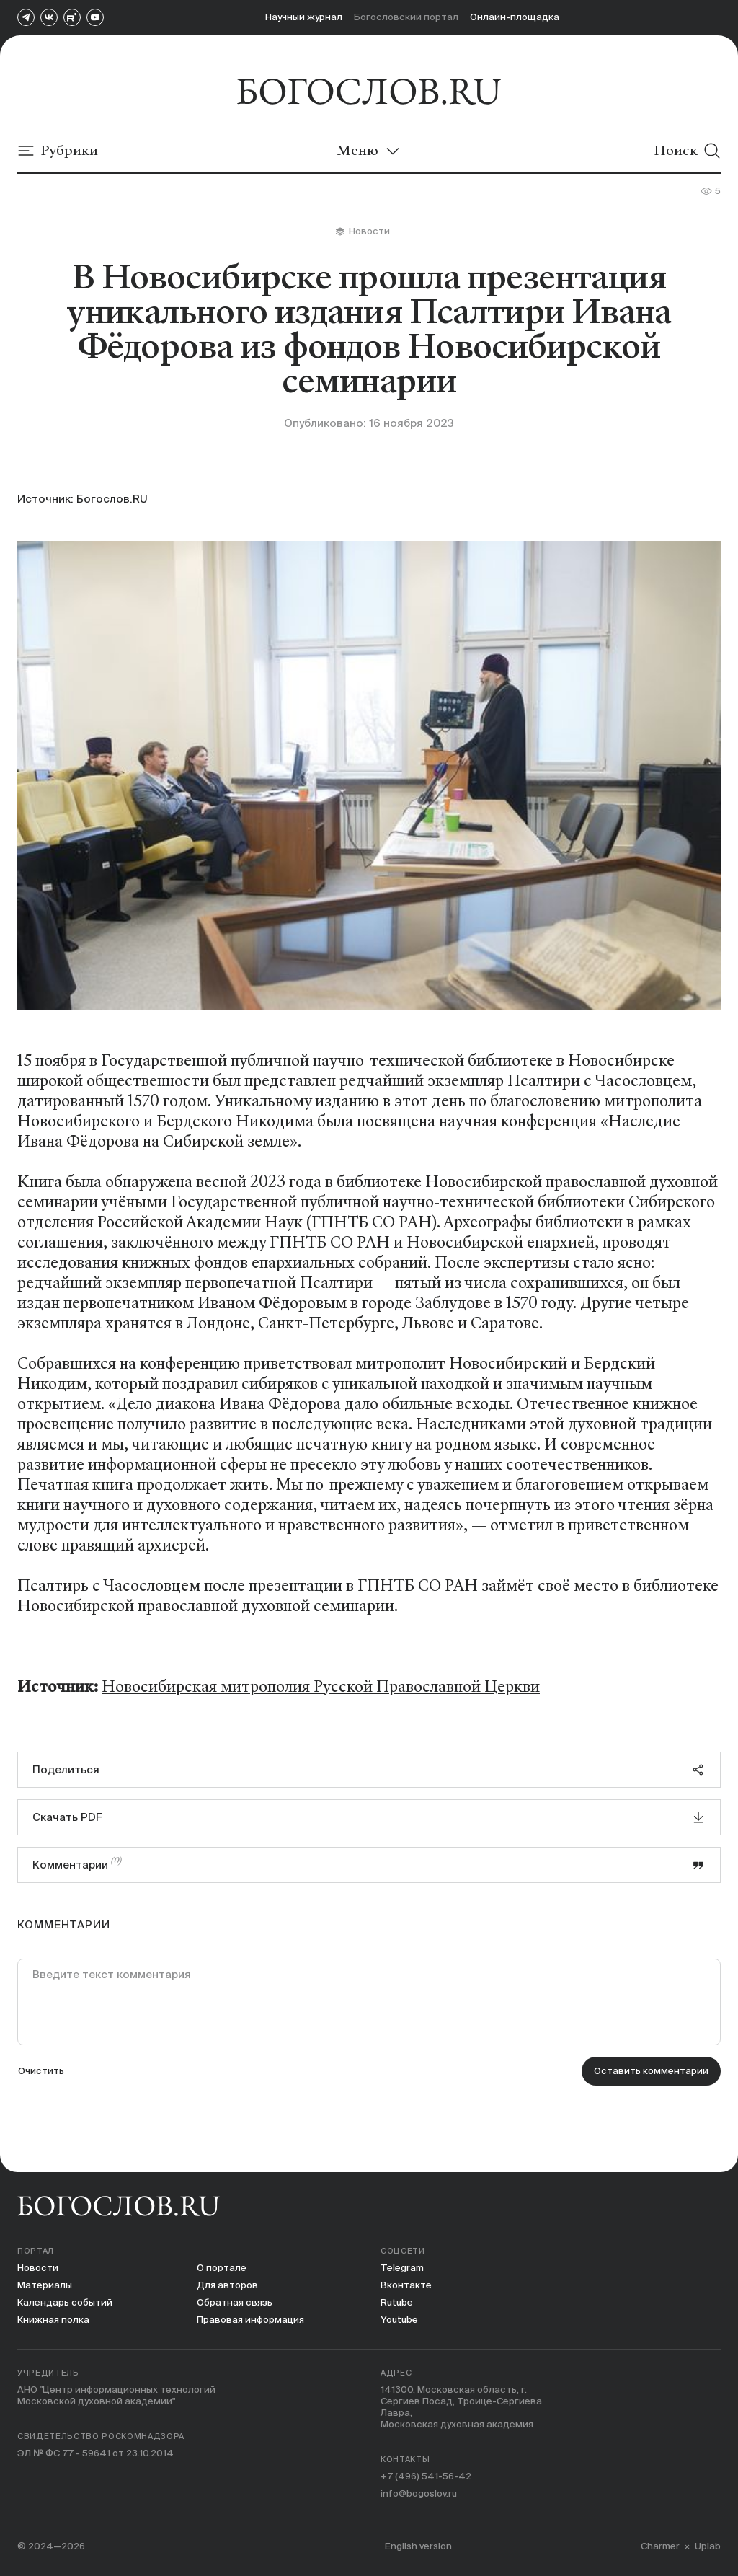 Image resolution: width=738 pixels, height=2576 pixels. I want to click on Вконтакте, so click(406, 2285).